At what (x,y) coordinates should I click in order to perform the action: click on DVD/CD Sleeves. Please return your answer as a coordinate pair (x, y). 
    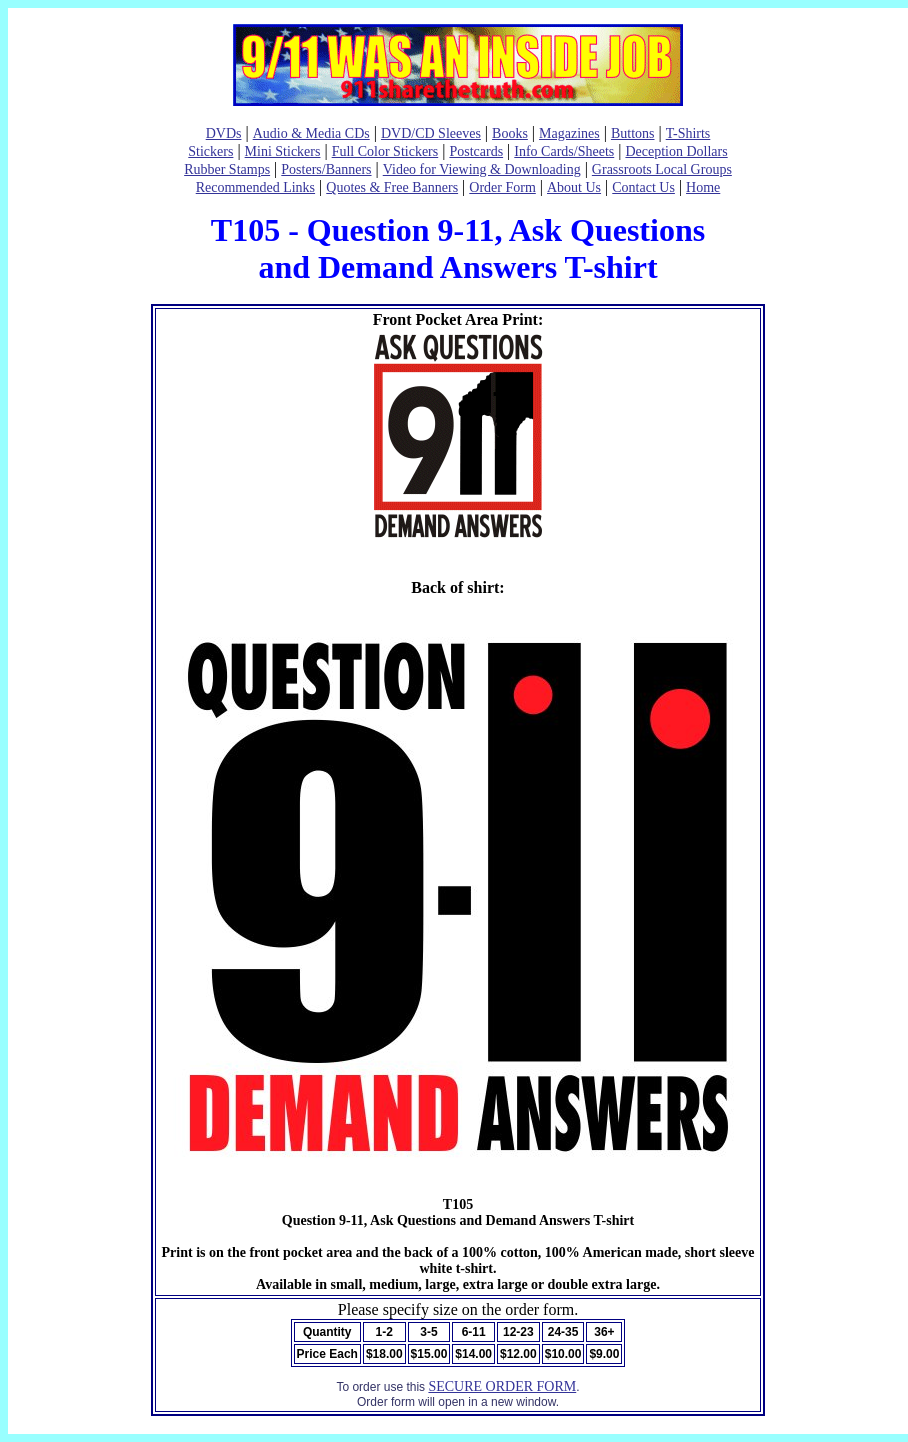
    Looking at the image, I should click on (431, 133).